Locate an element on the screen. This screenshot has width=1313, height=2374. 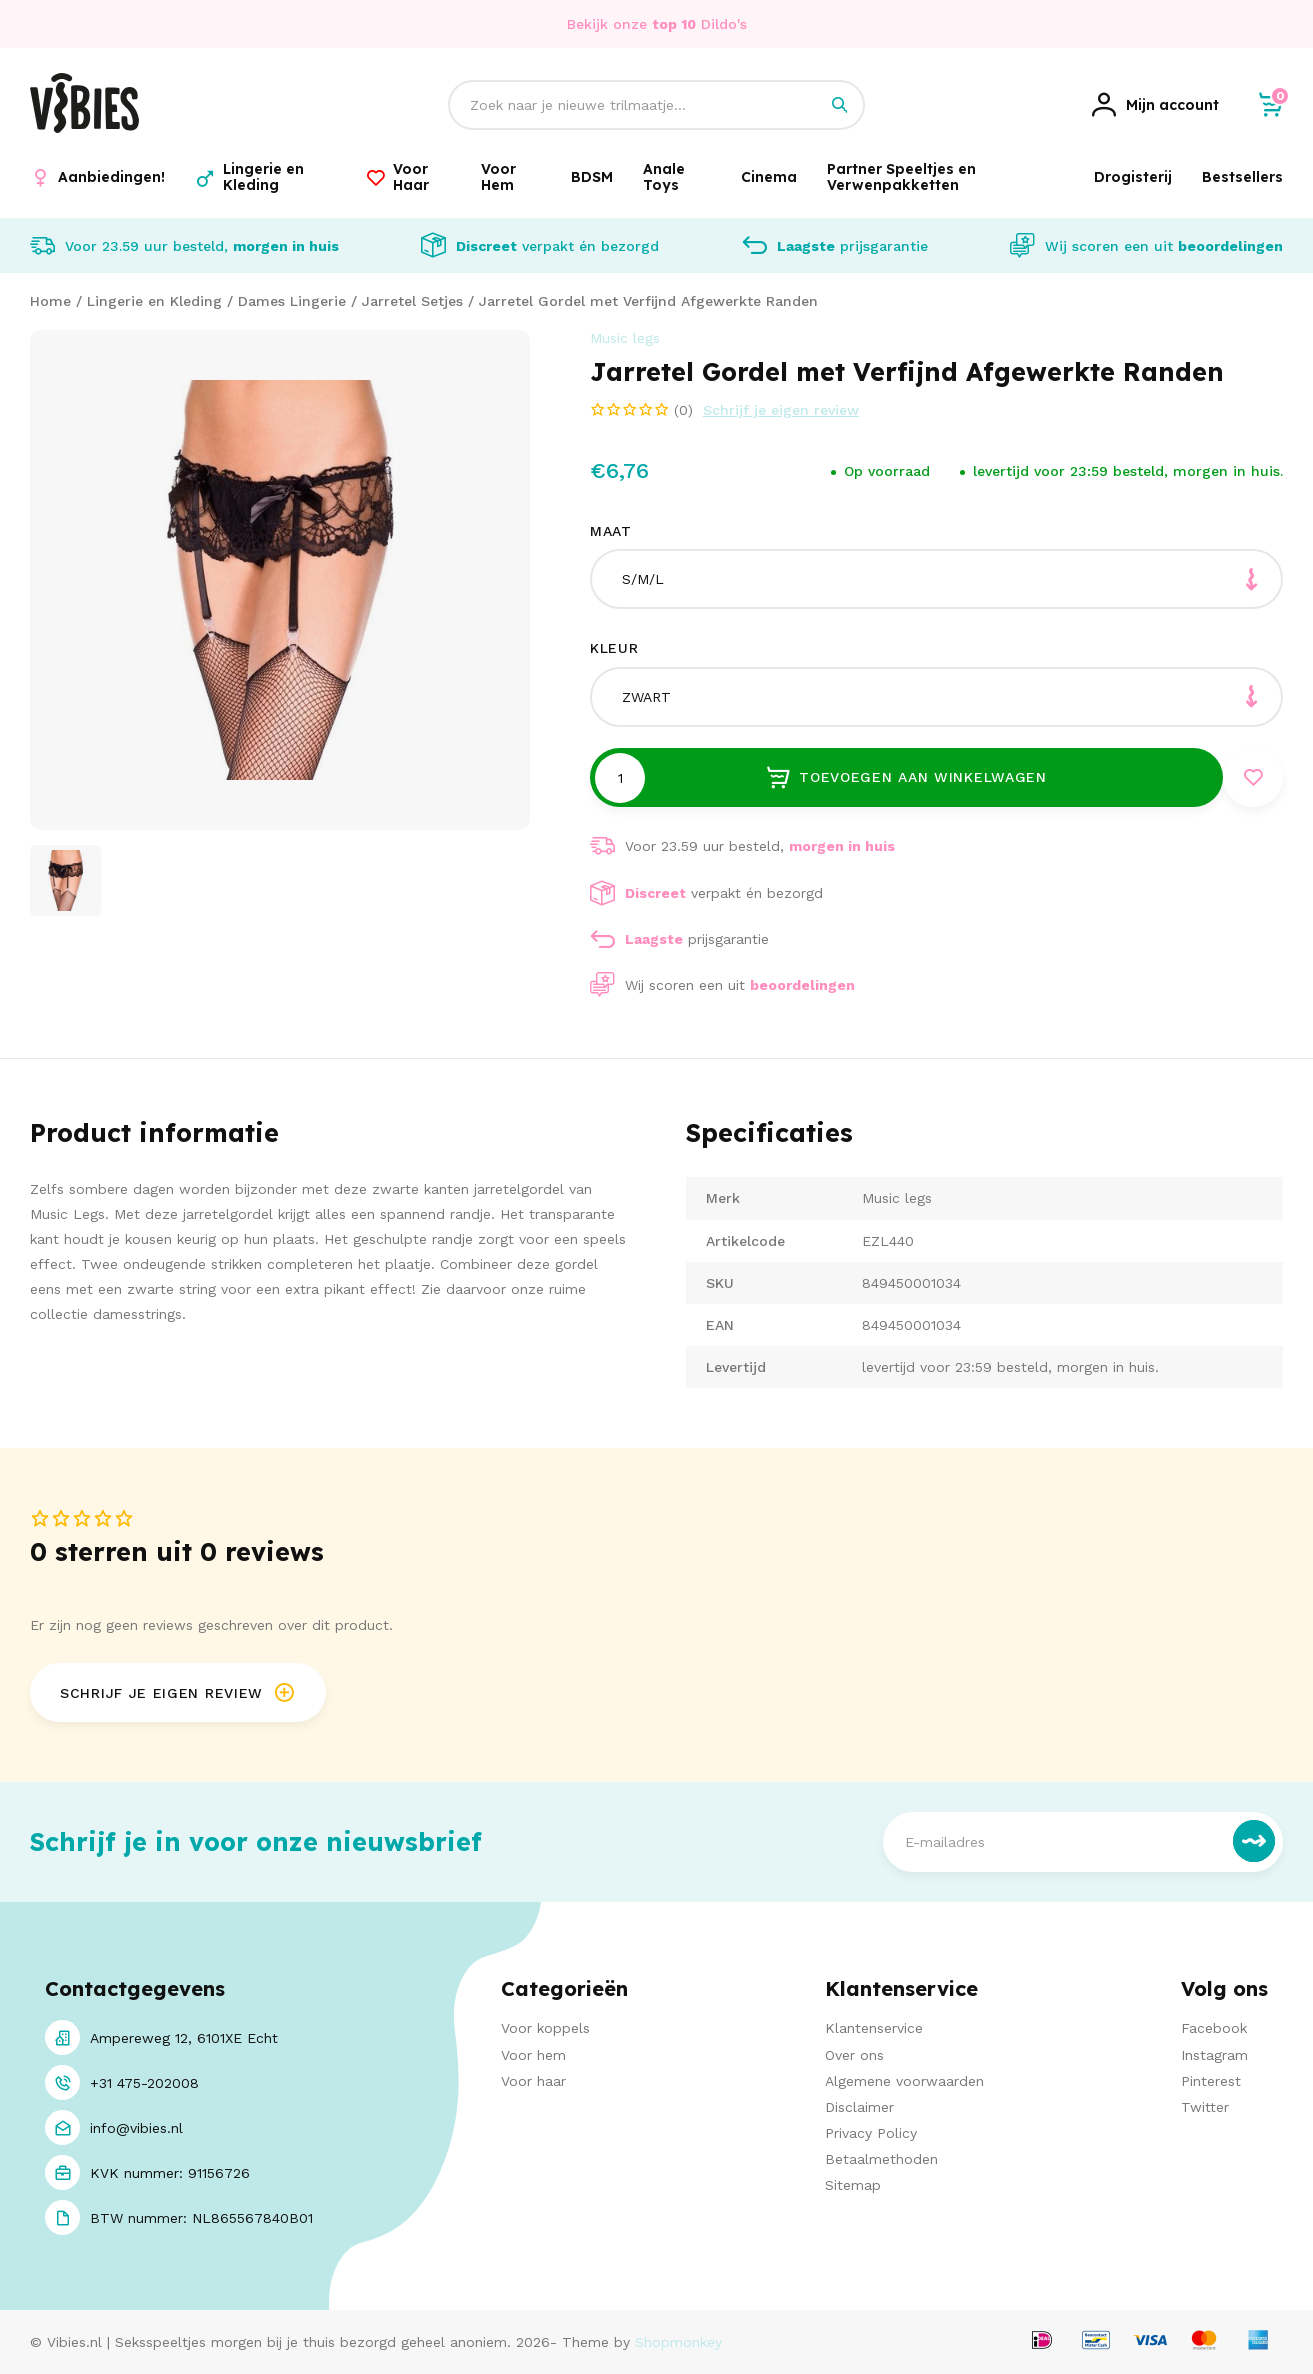
Betaalmethoden is located at coordinates (881, 2160).